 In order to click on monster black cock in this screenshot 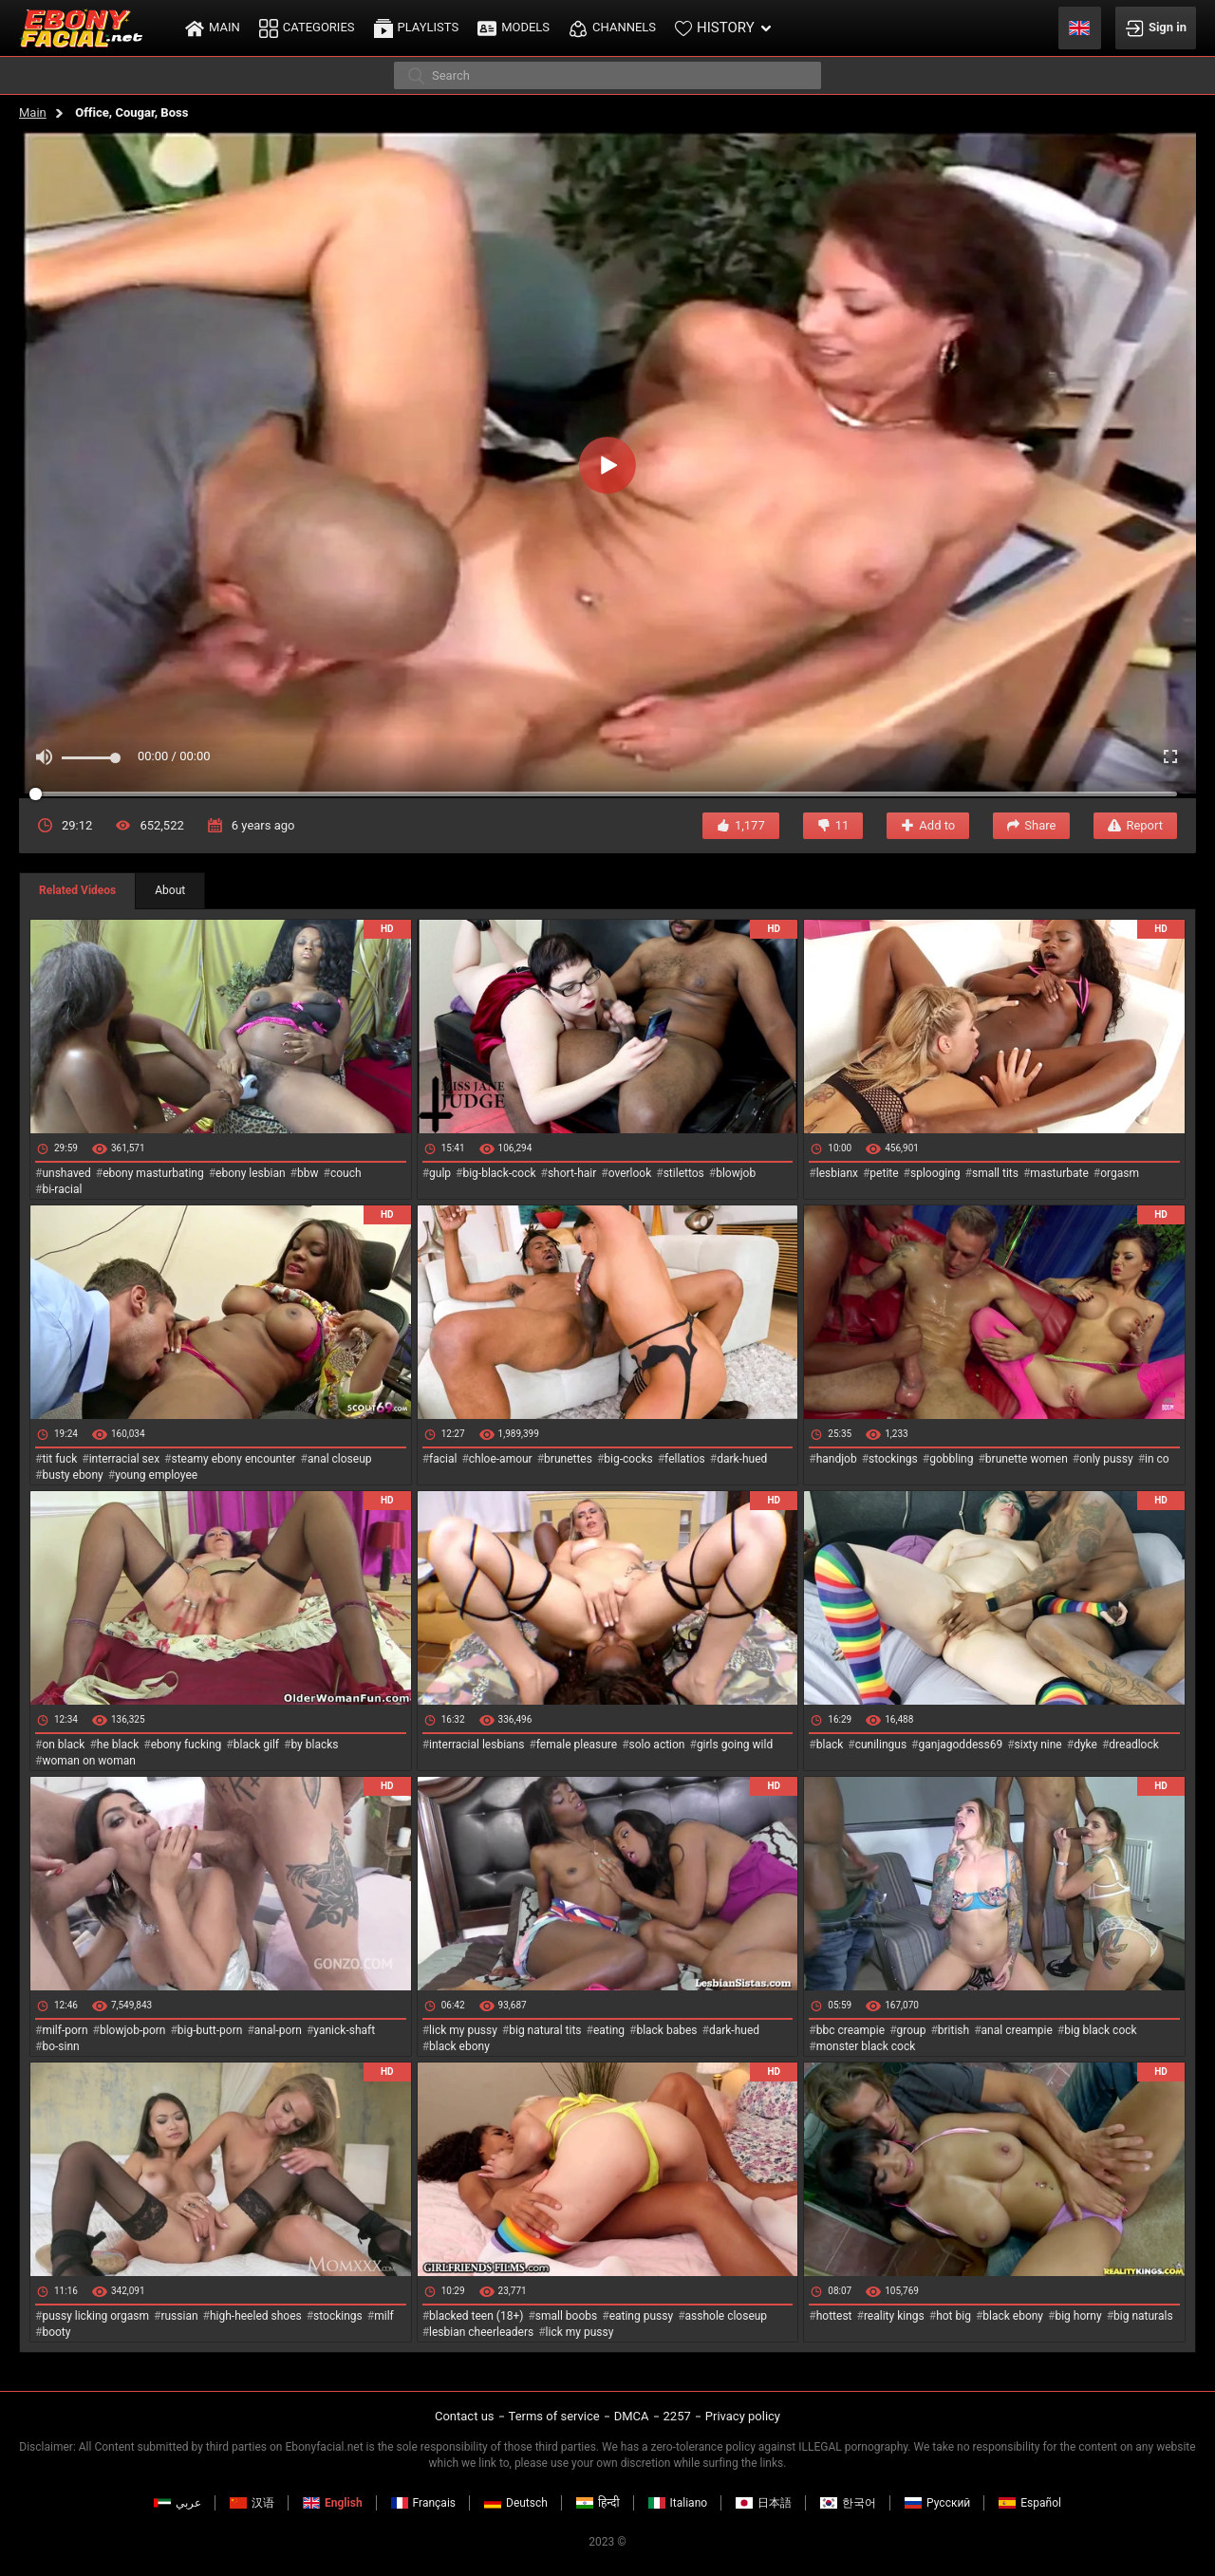, I will do `click(866, 2046)`.